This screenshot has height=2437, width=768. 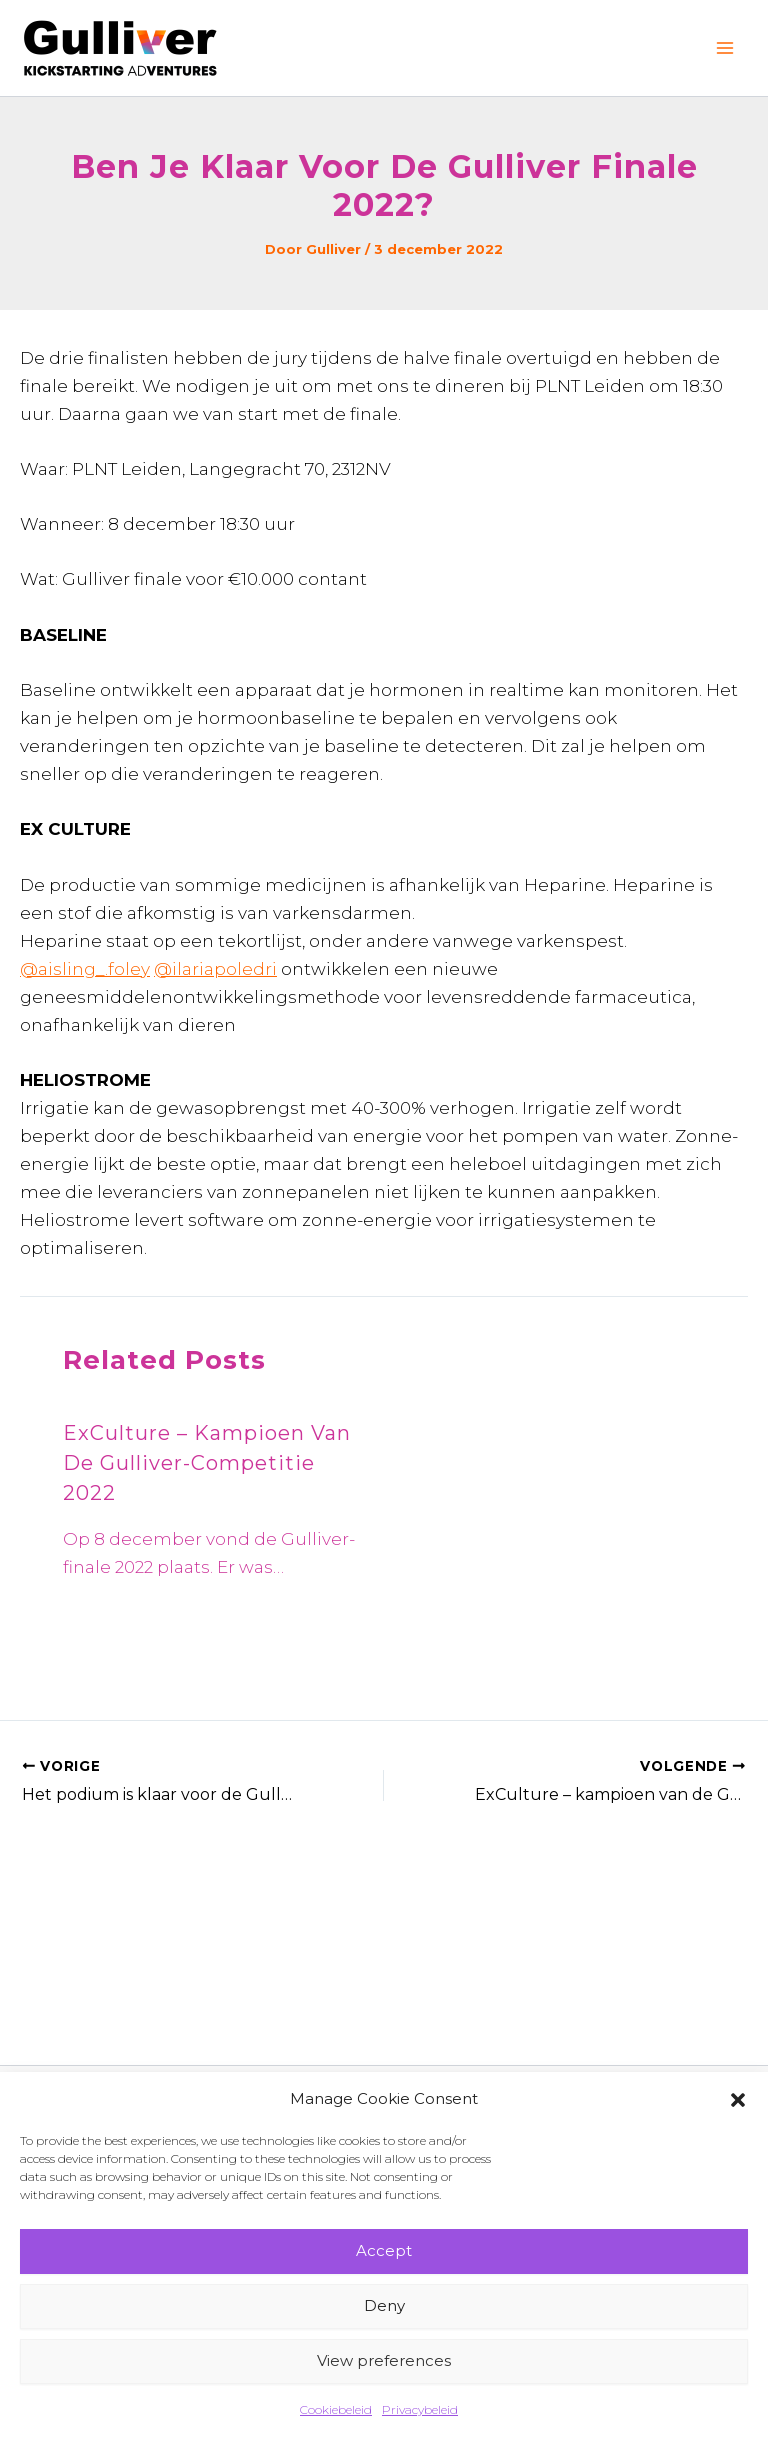 What do you see at coordinates (85, 969) in the screenshot?
I see `@aisling_.foley` at bounding box center [85, 969].